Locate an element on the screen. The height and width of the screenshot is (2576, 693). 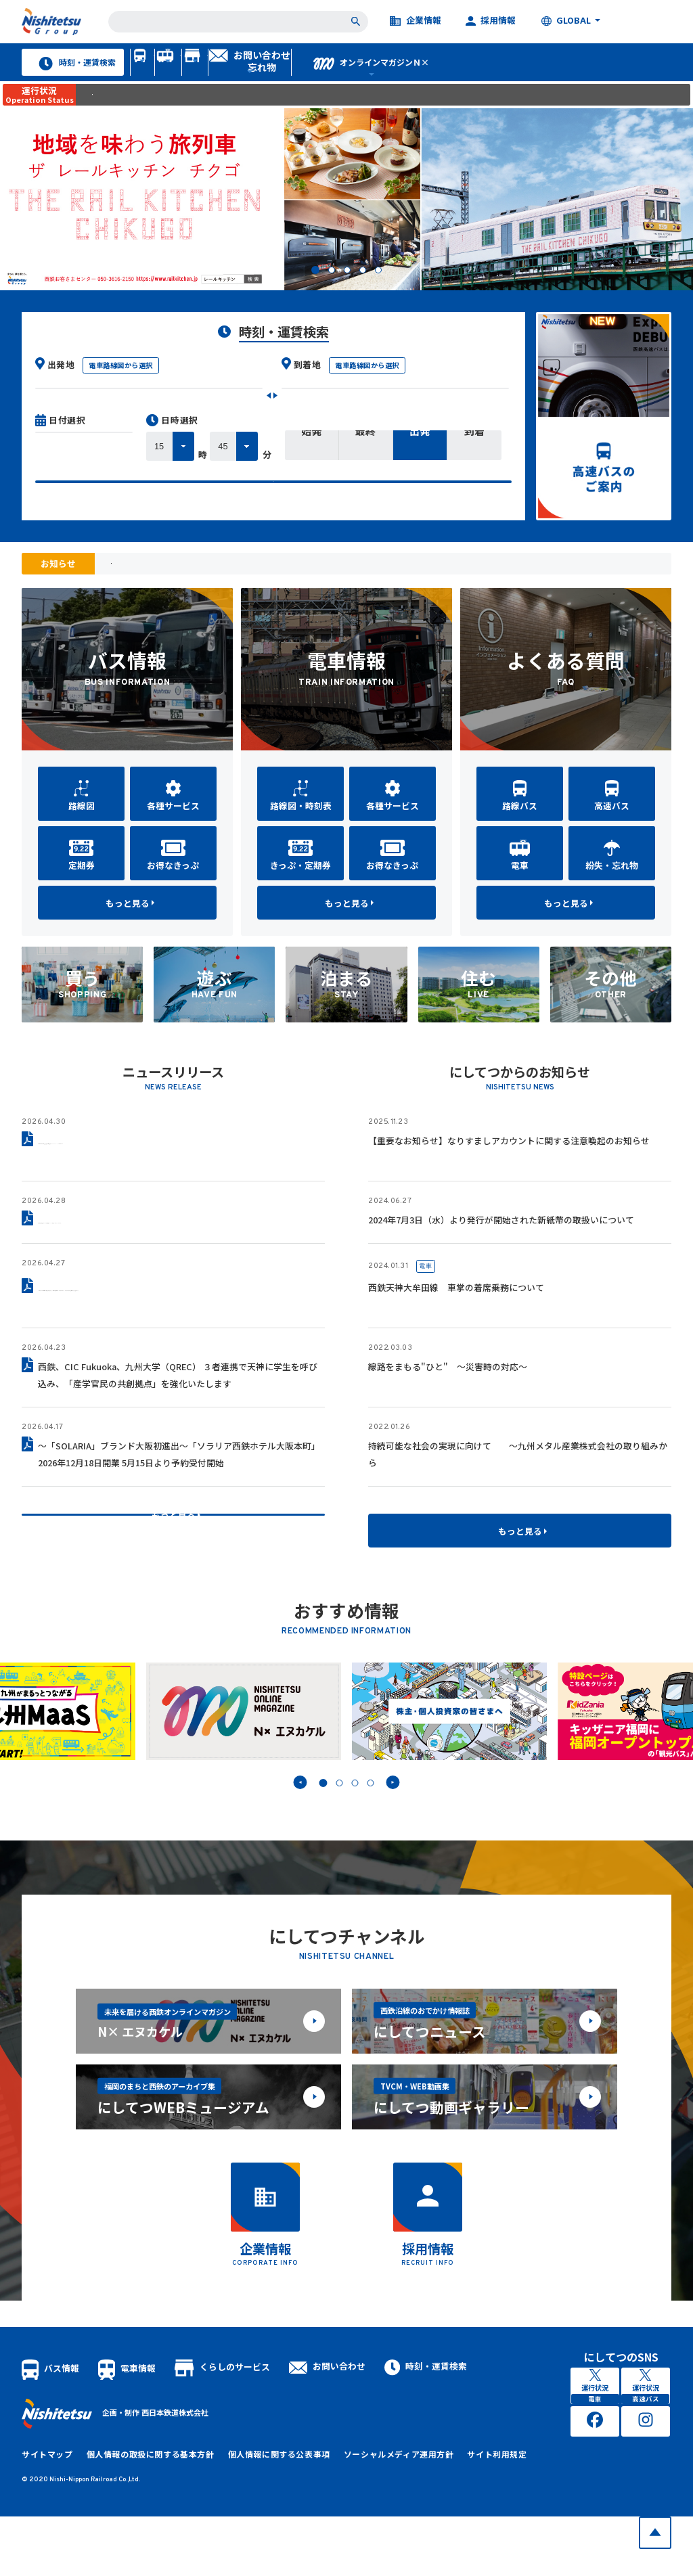
電車情報 is located at coordinates (249, 75).